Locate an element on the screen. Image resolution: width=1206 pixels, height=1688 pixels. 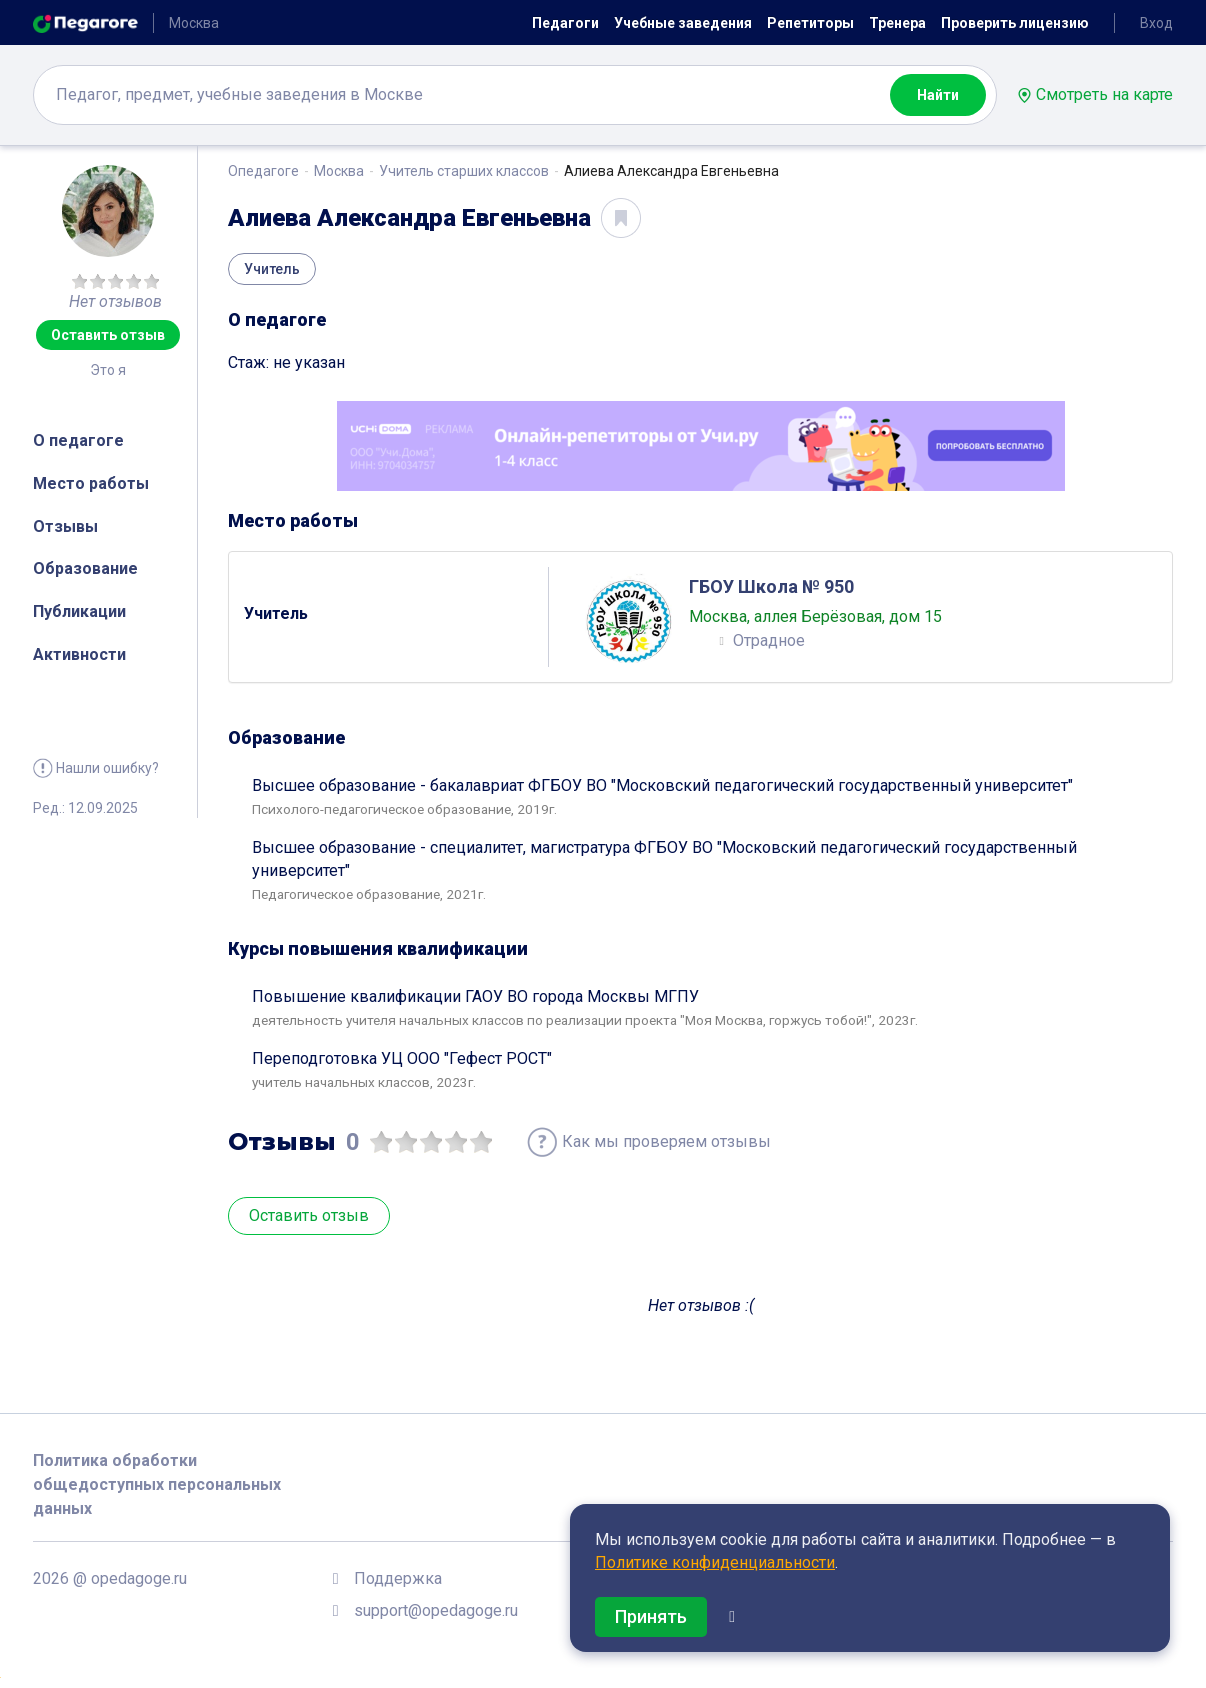
Поддержка is located at coordinates (398, 1578).